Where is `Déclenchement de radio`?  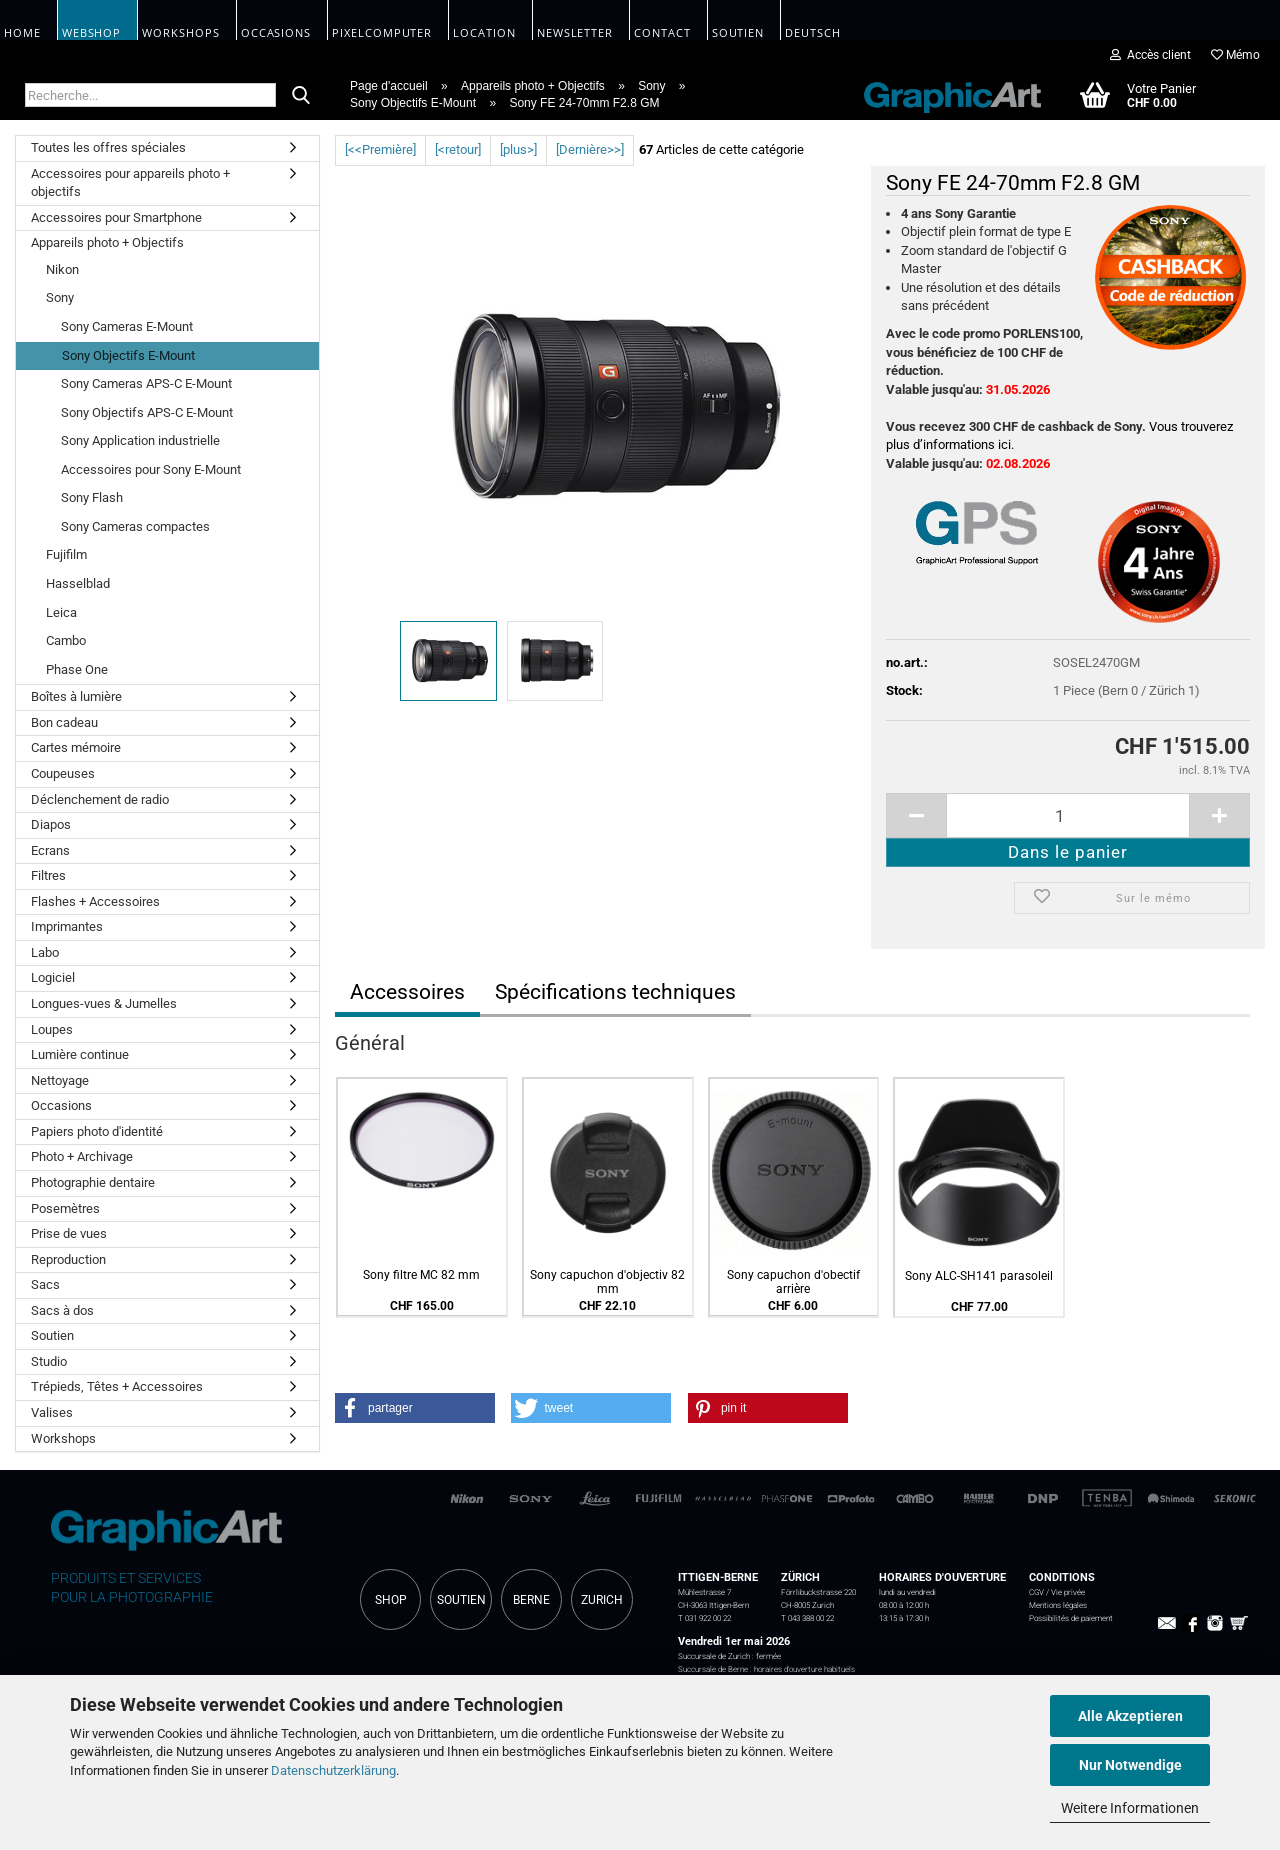
Déclenchement de radio is located at coordinates (100, 799).